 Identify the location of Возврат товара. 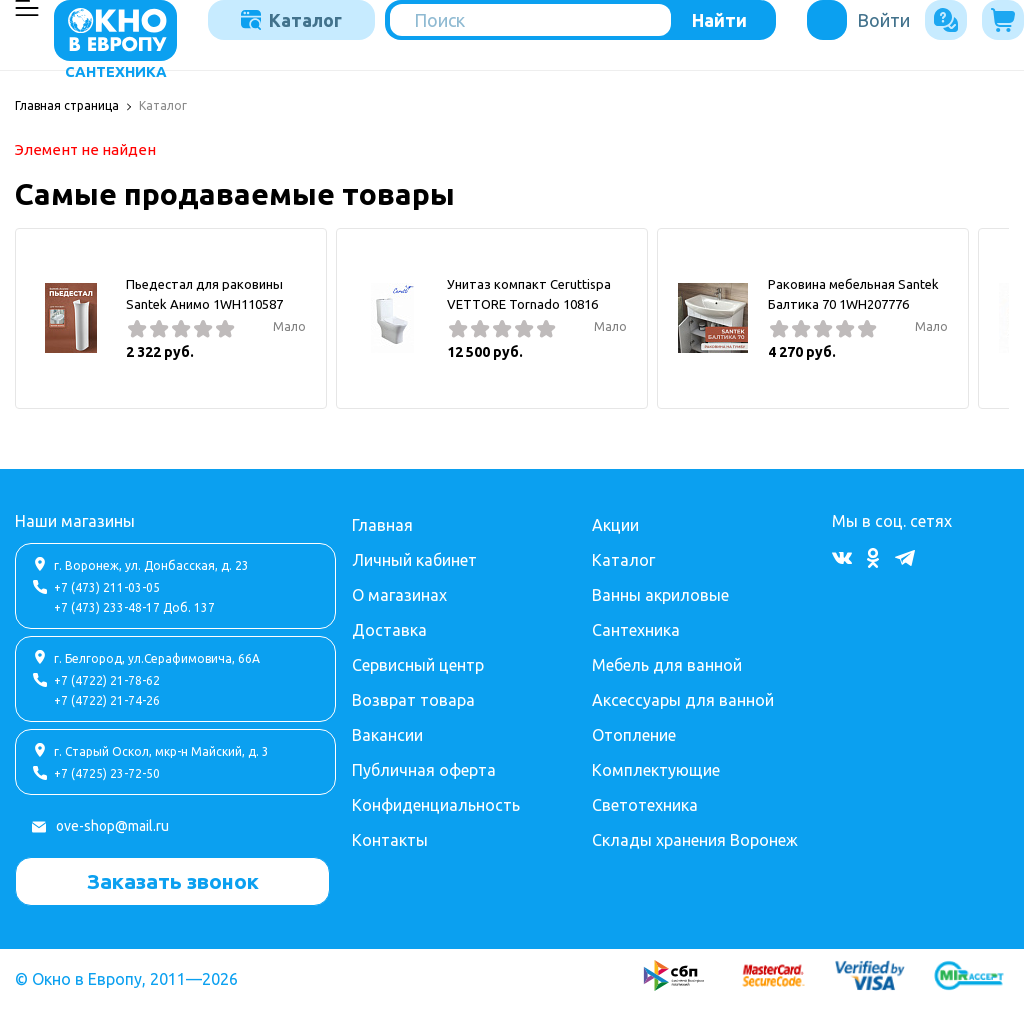
(413, 698).